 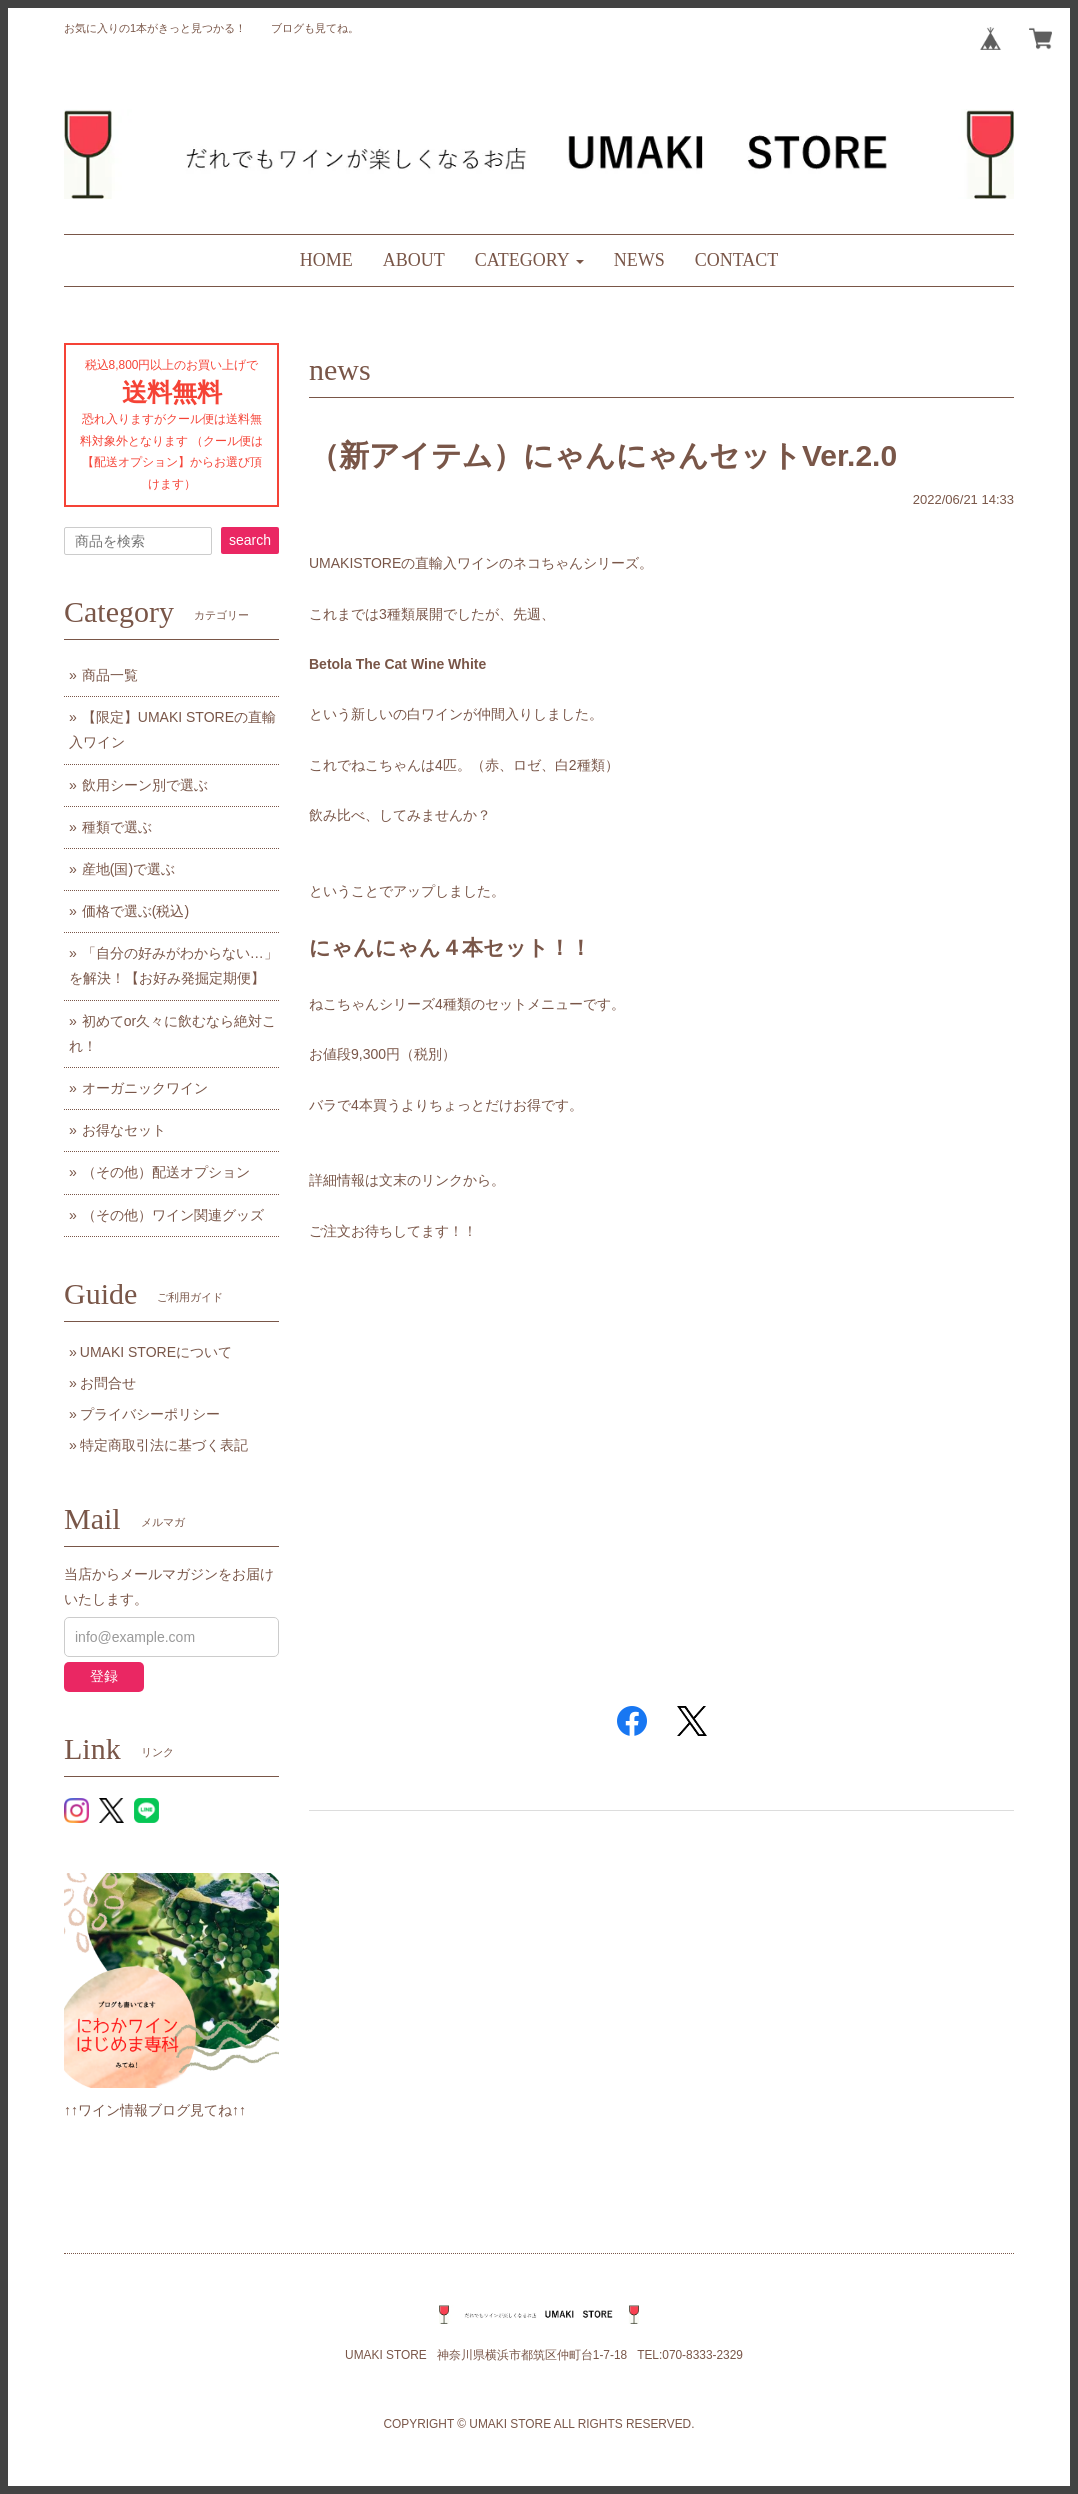 I want to click on （新アイテム）にゃんにゃんセットVer.2.0, so click(x=603, y=455).